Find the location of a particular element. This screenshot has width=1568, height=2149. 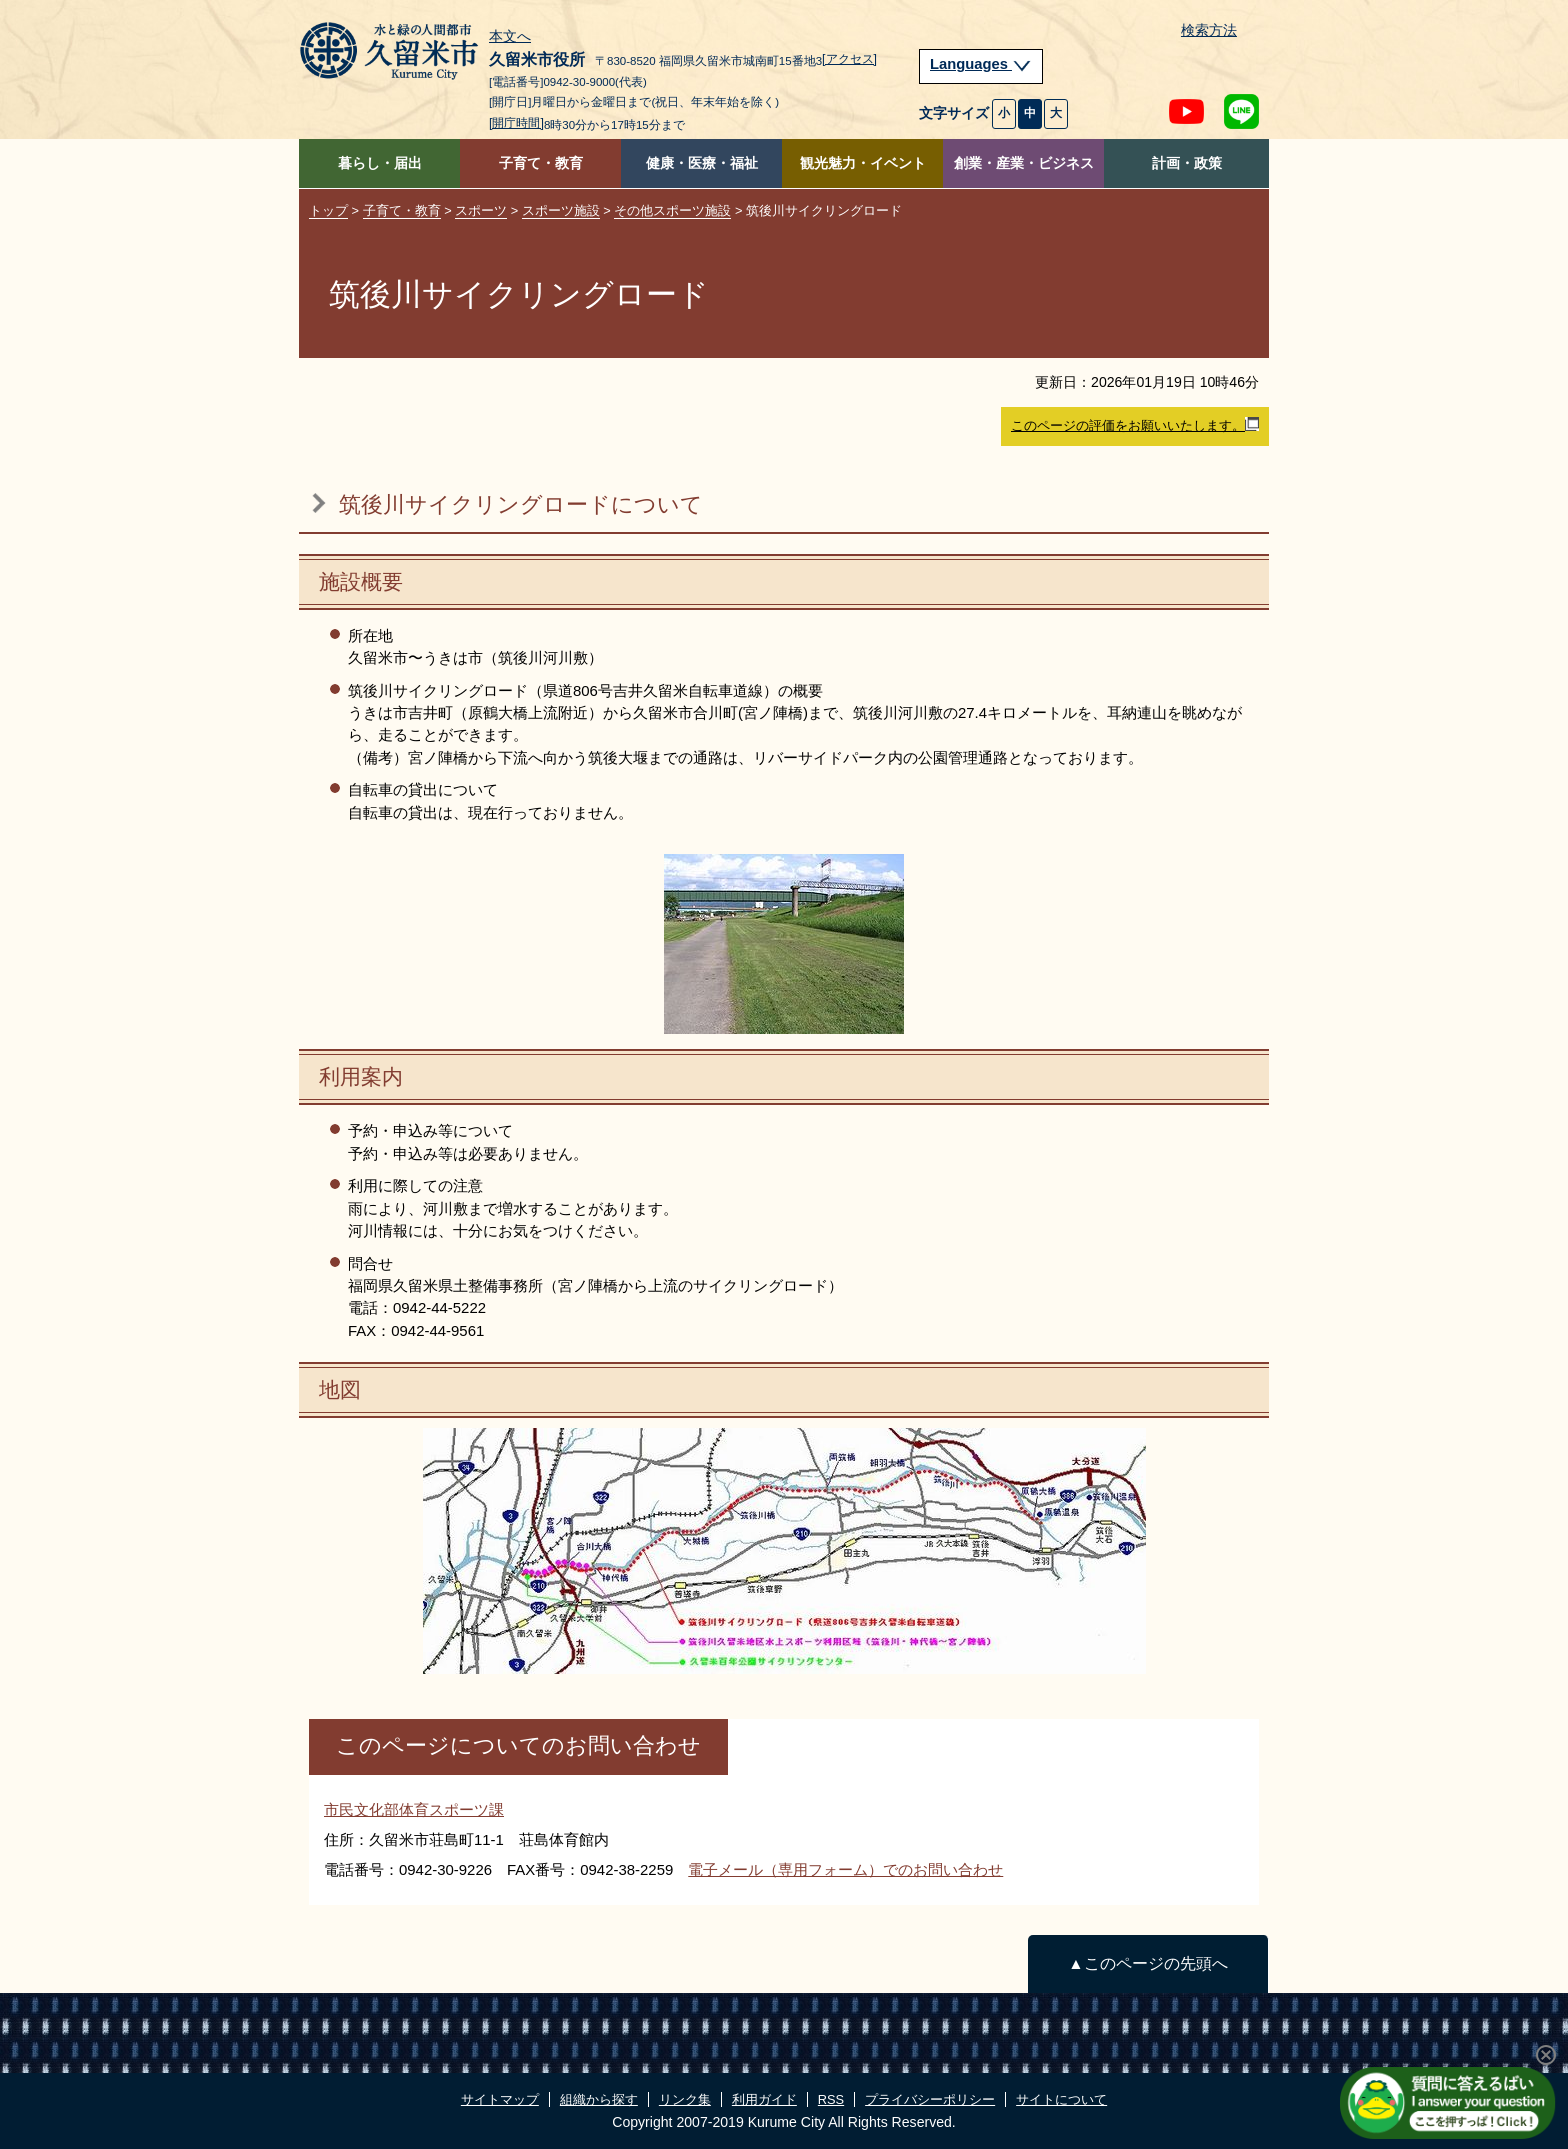

[開庁時間] is located at coordinates (516, 123).